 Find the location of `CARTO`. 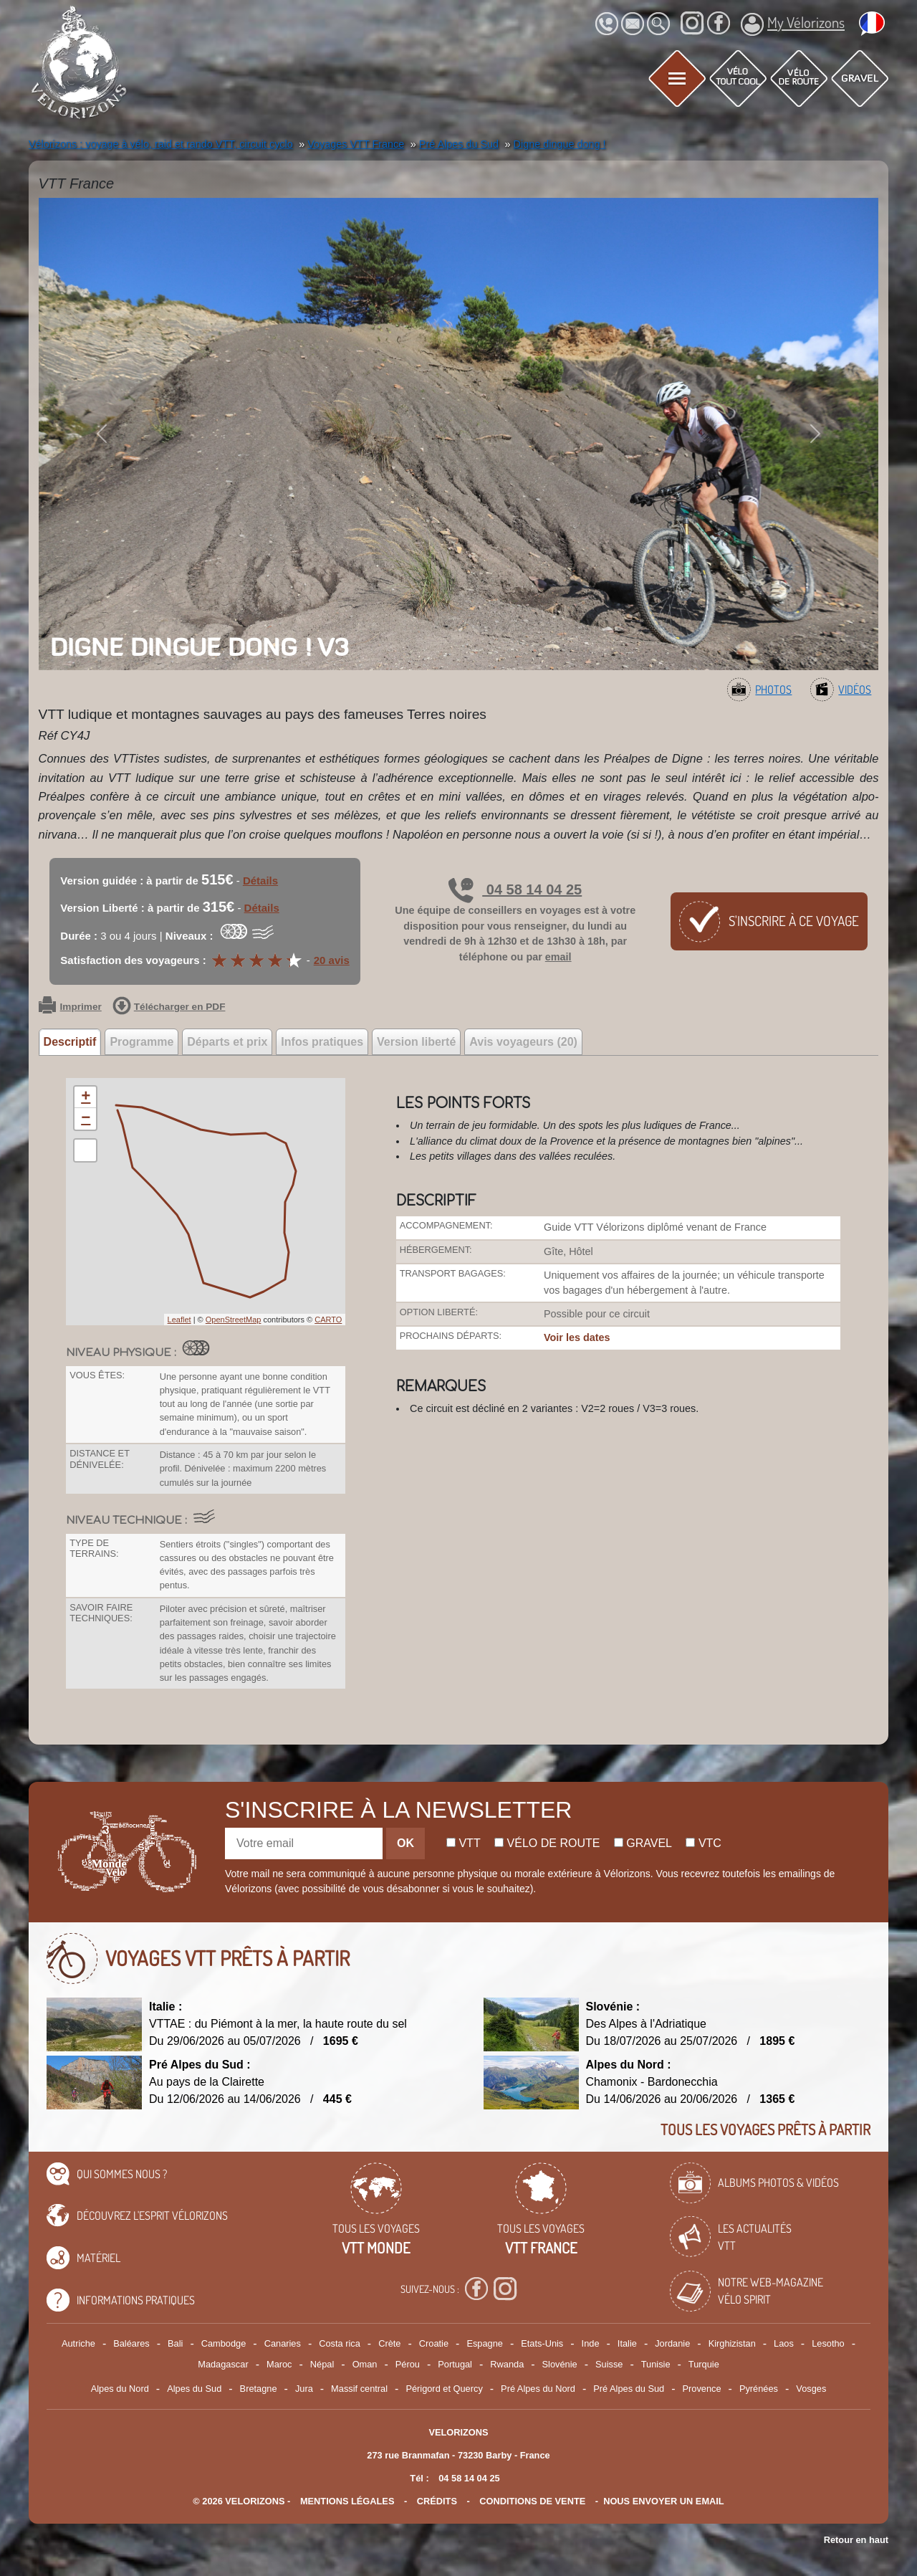

CARTO is located at coordinates (328, 1319).